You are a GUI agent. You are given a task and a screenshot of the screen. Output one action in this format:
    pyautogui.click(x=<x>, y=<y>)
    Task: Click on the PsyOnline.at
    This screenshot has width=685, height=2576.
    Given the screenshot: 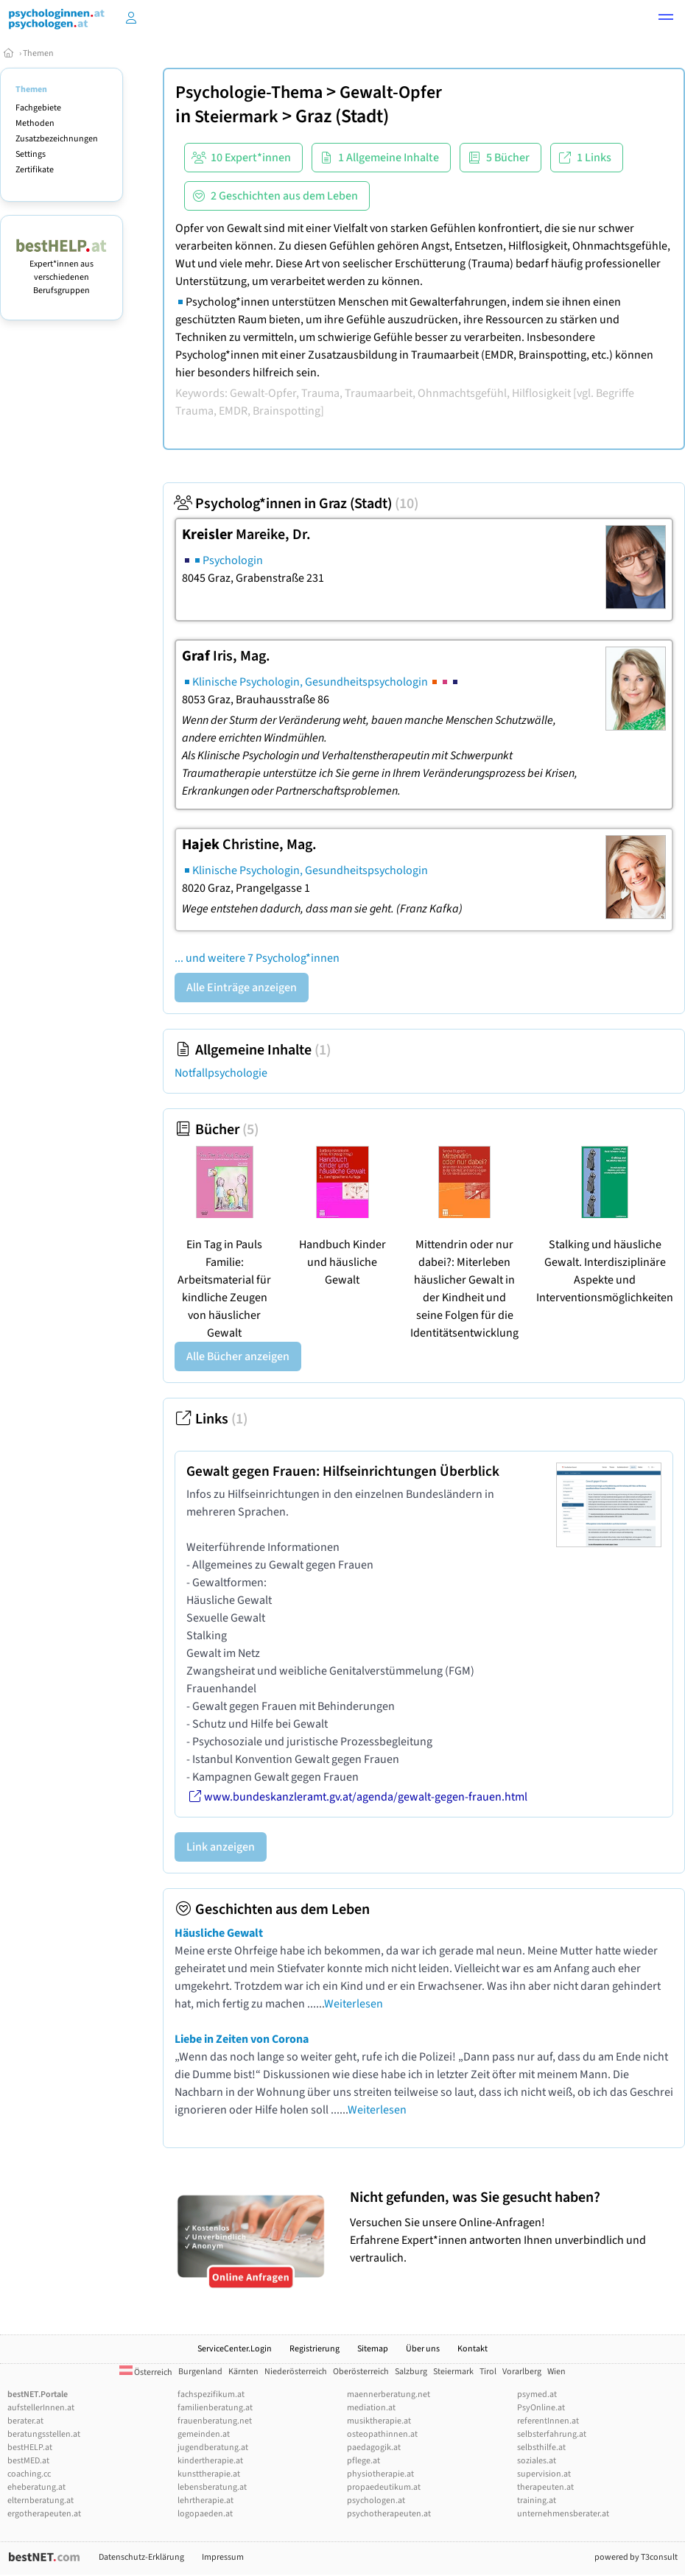 What is the action you would take?
    pyautogui.click(x=541, y=2407)
    